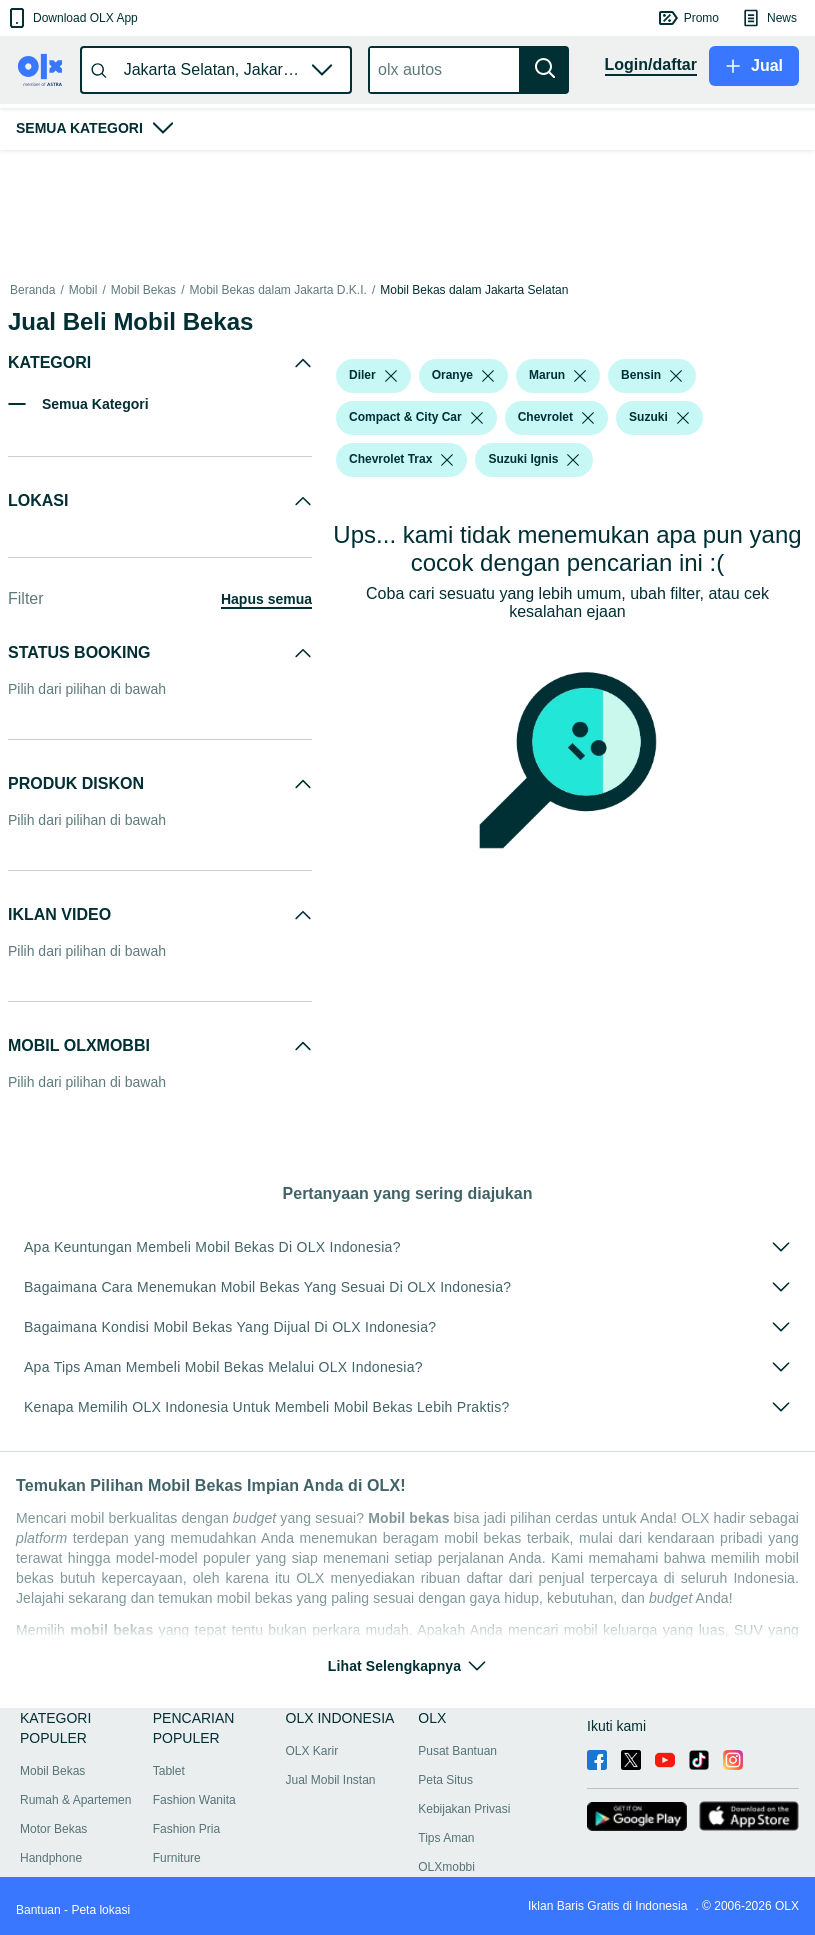  What do you see at coordinates (169, 1771) in the screenshot?
I see `Tablet` at bounding box center [169, 1771].